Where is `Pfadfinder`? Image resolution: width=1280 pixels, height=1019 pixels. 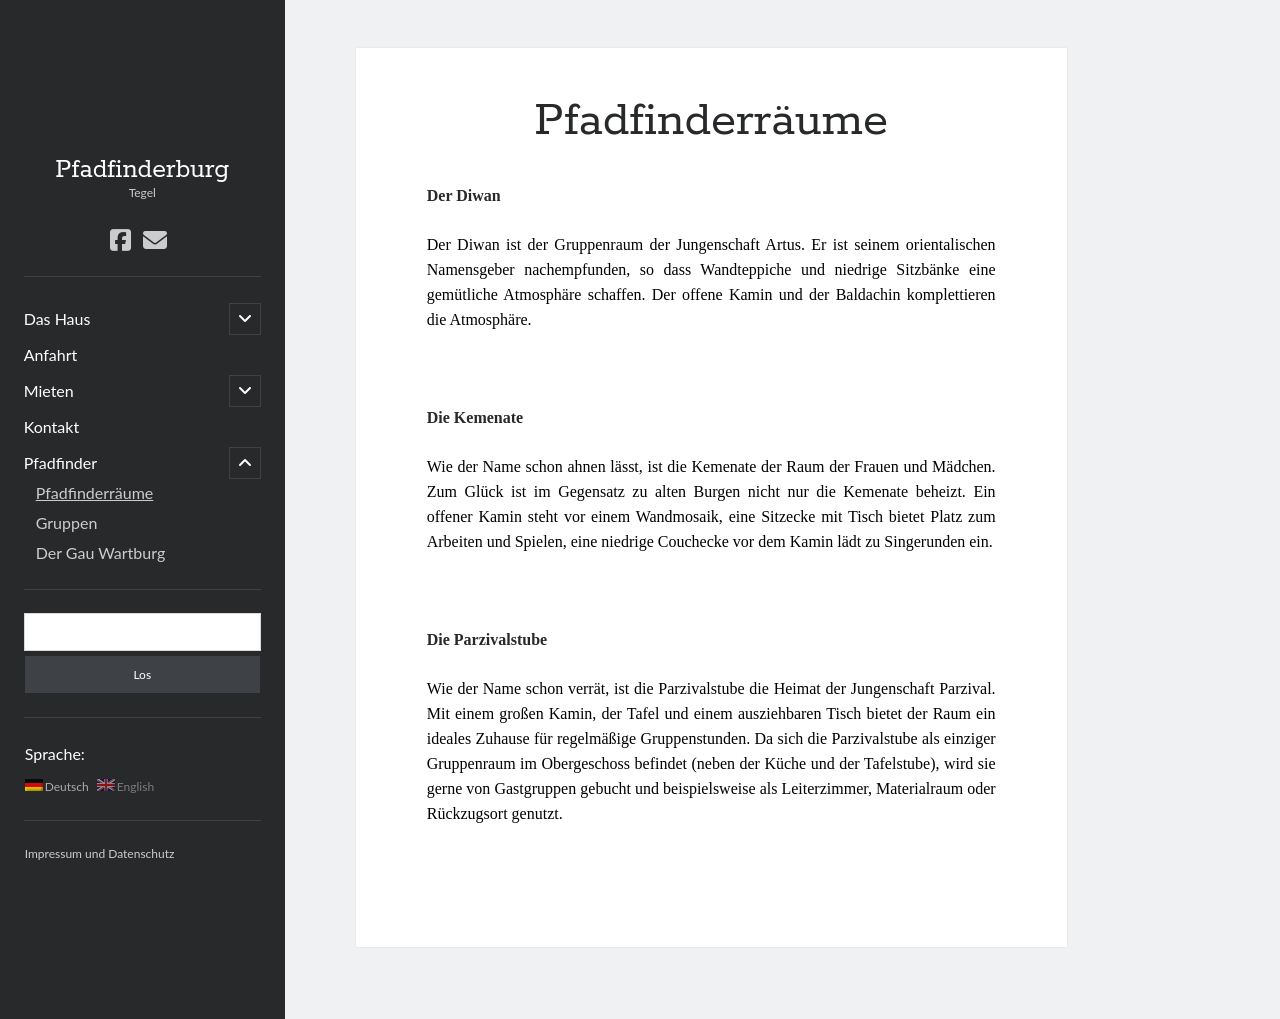 Pfadfinder is located at coordinates (60, 462).